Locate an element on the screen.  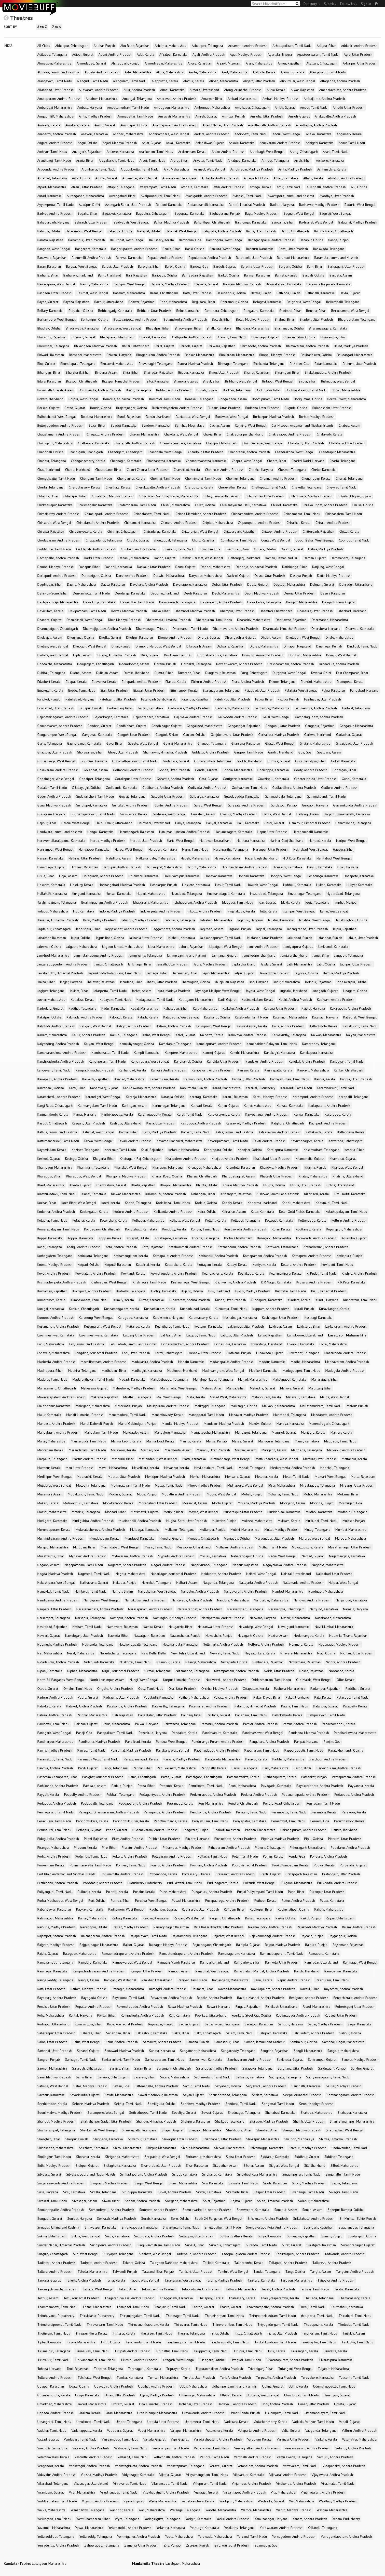
Barhalganj, Uttar Pradesh is located at coordinates (346, 266).